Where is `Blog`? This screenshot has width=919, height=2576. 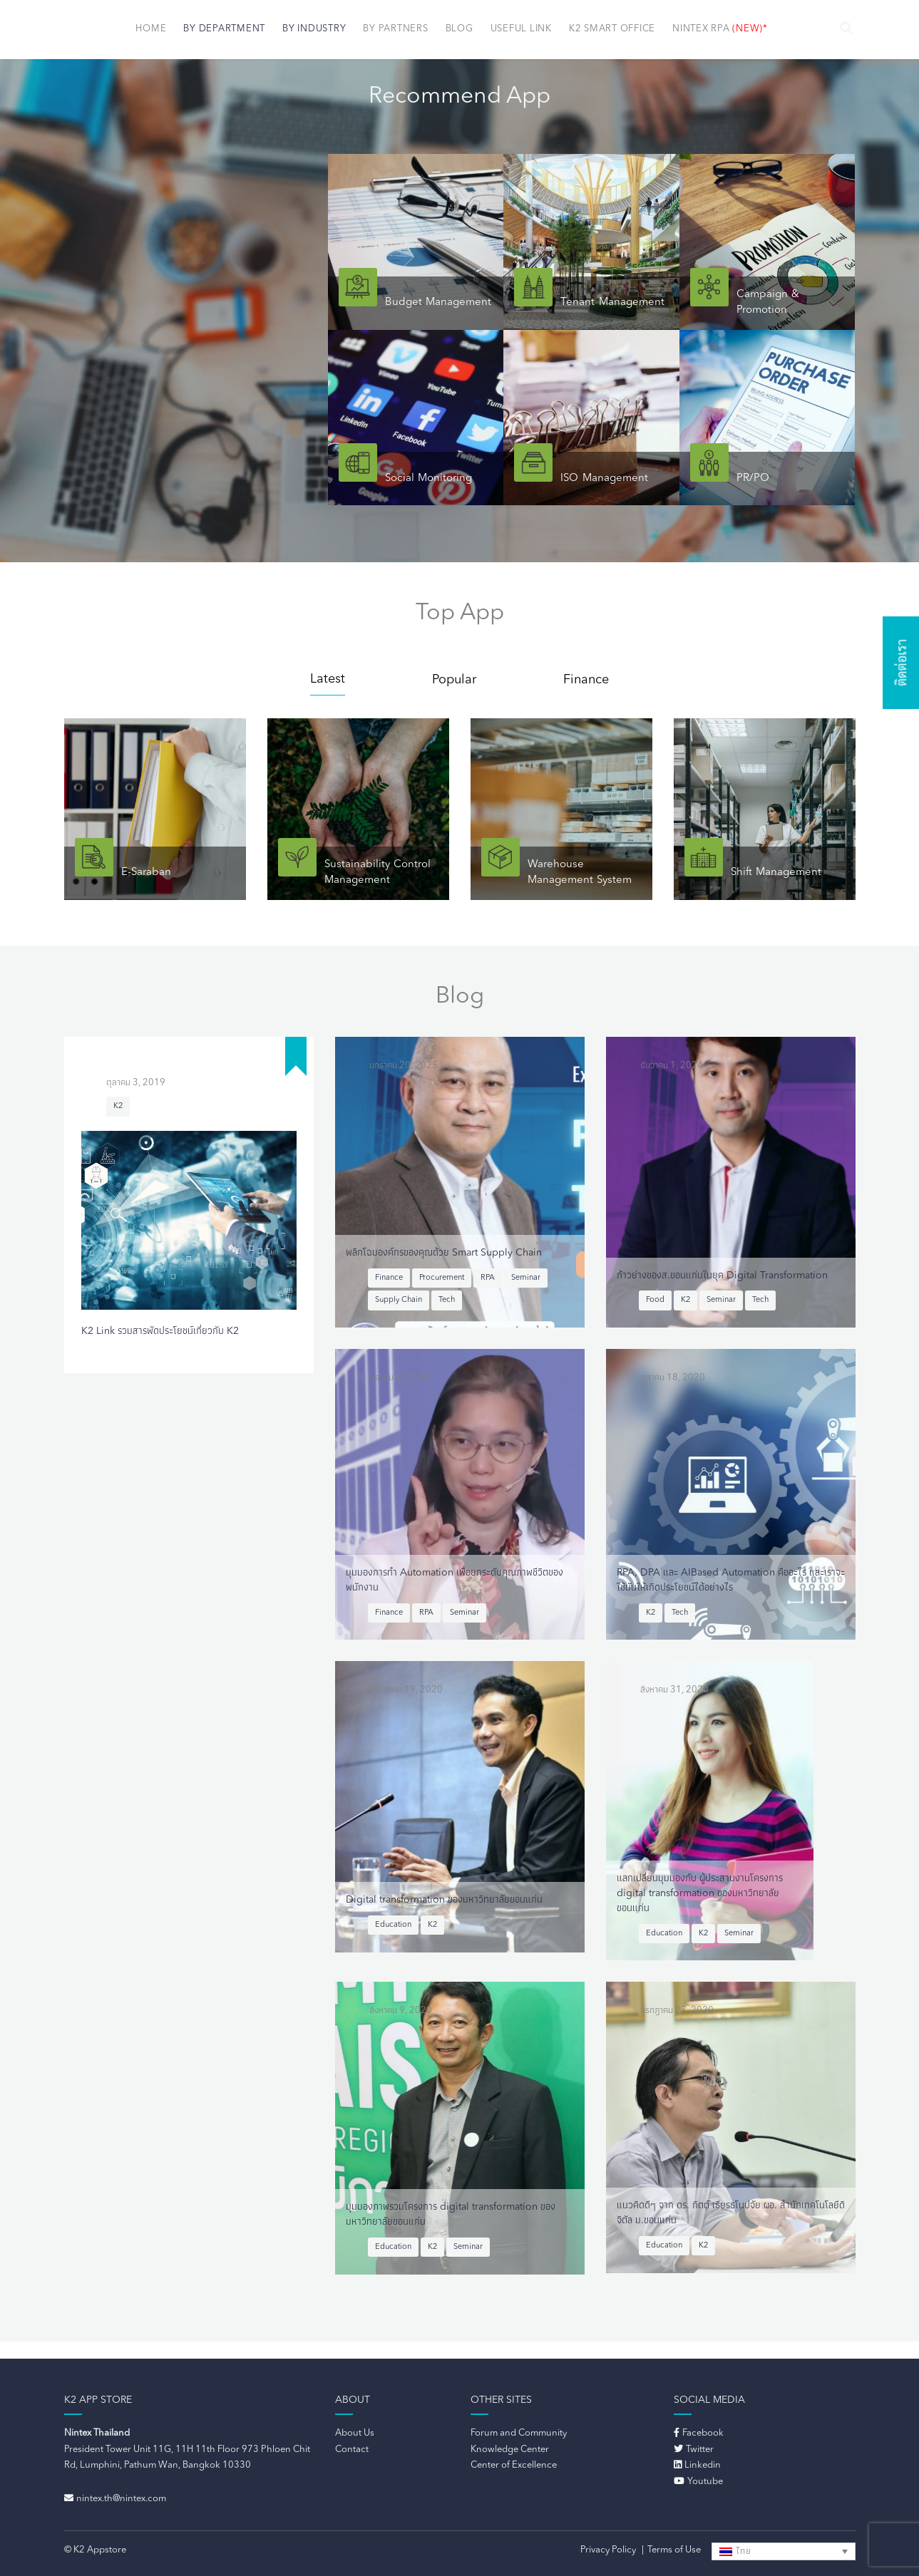 Blog is located at coordinates (459, 28).